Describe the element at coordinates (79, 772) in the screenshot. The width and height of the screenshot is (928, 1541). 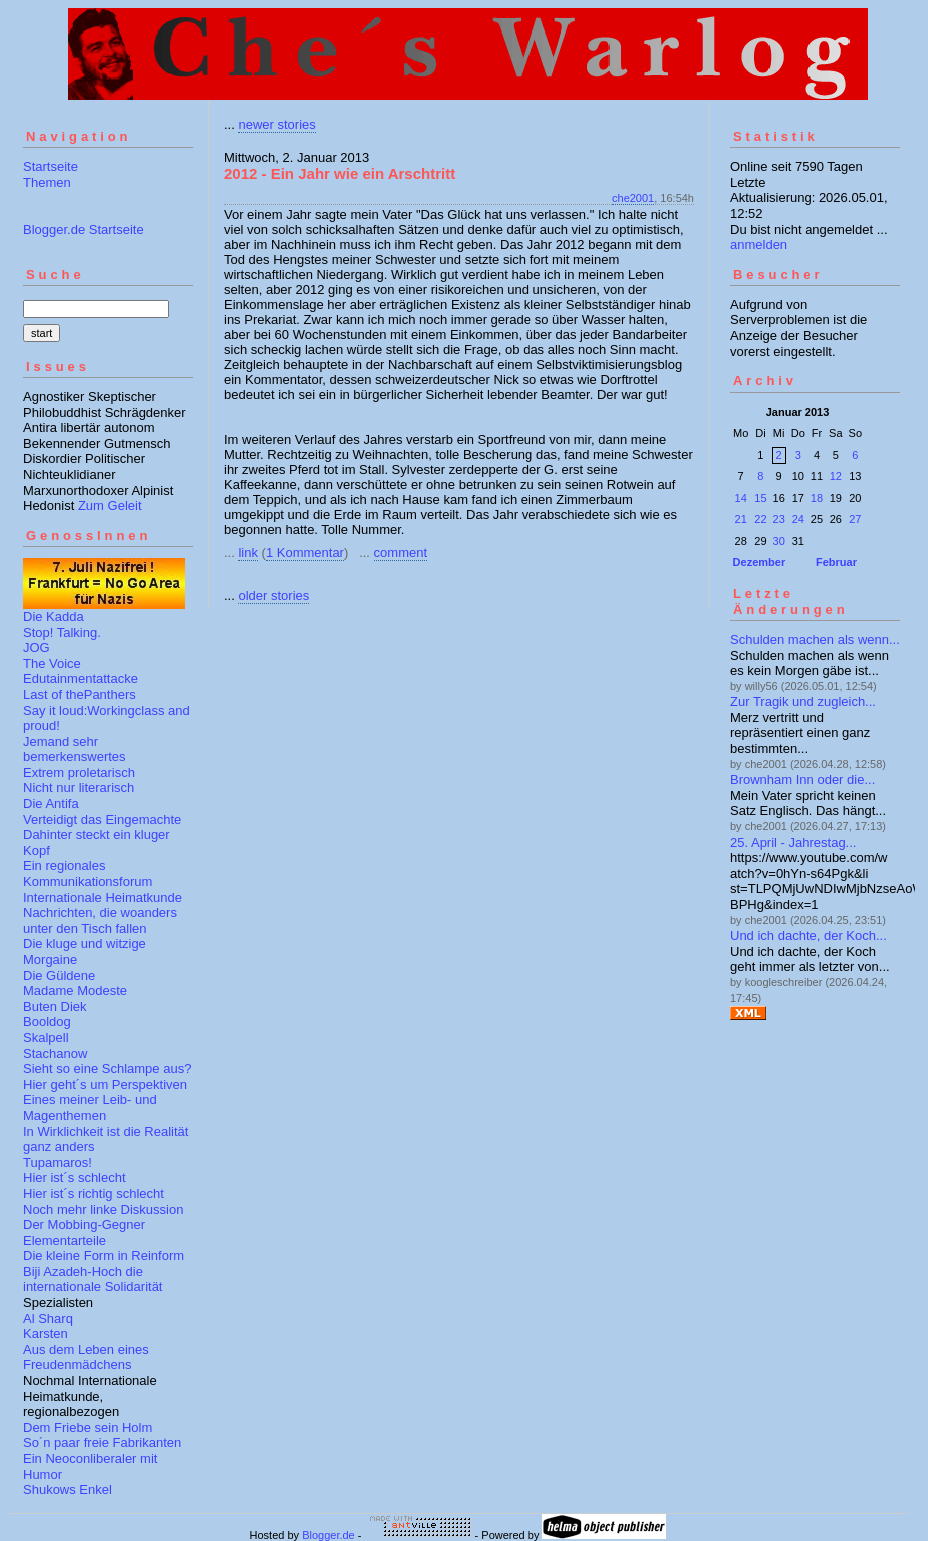
I see `Extrem proletarisch` at that location.